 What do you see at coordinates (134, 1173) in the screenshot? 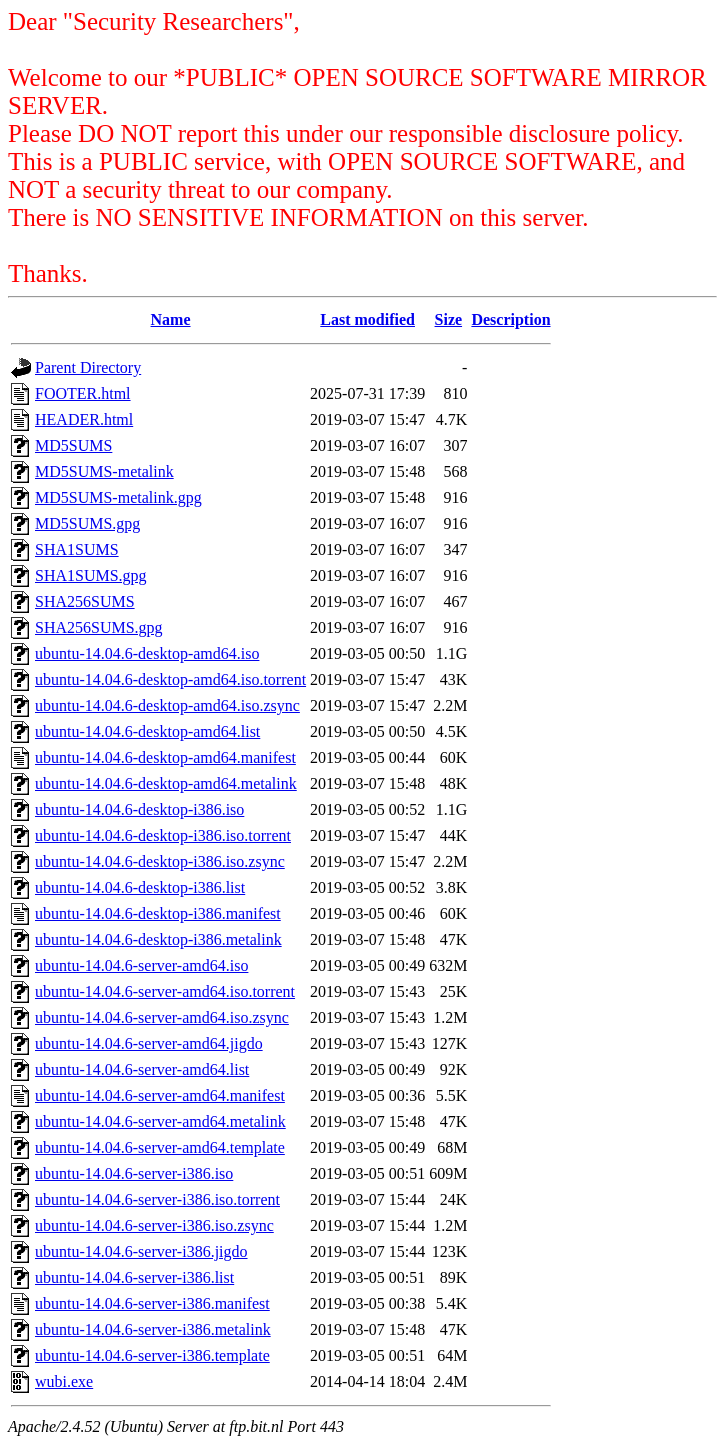
I see `ubuntu-14.04.6-server-i386.iso` at bounding box center [134, 1173].